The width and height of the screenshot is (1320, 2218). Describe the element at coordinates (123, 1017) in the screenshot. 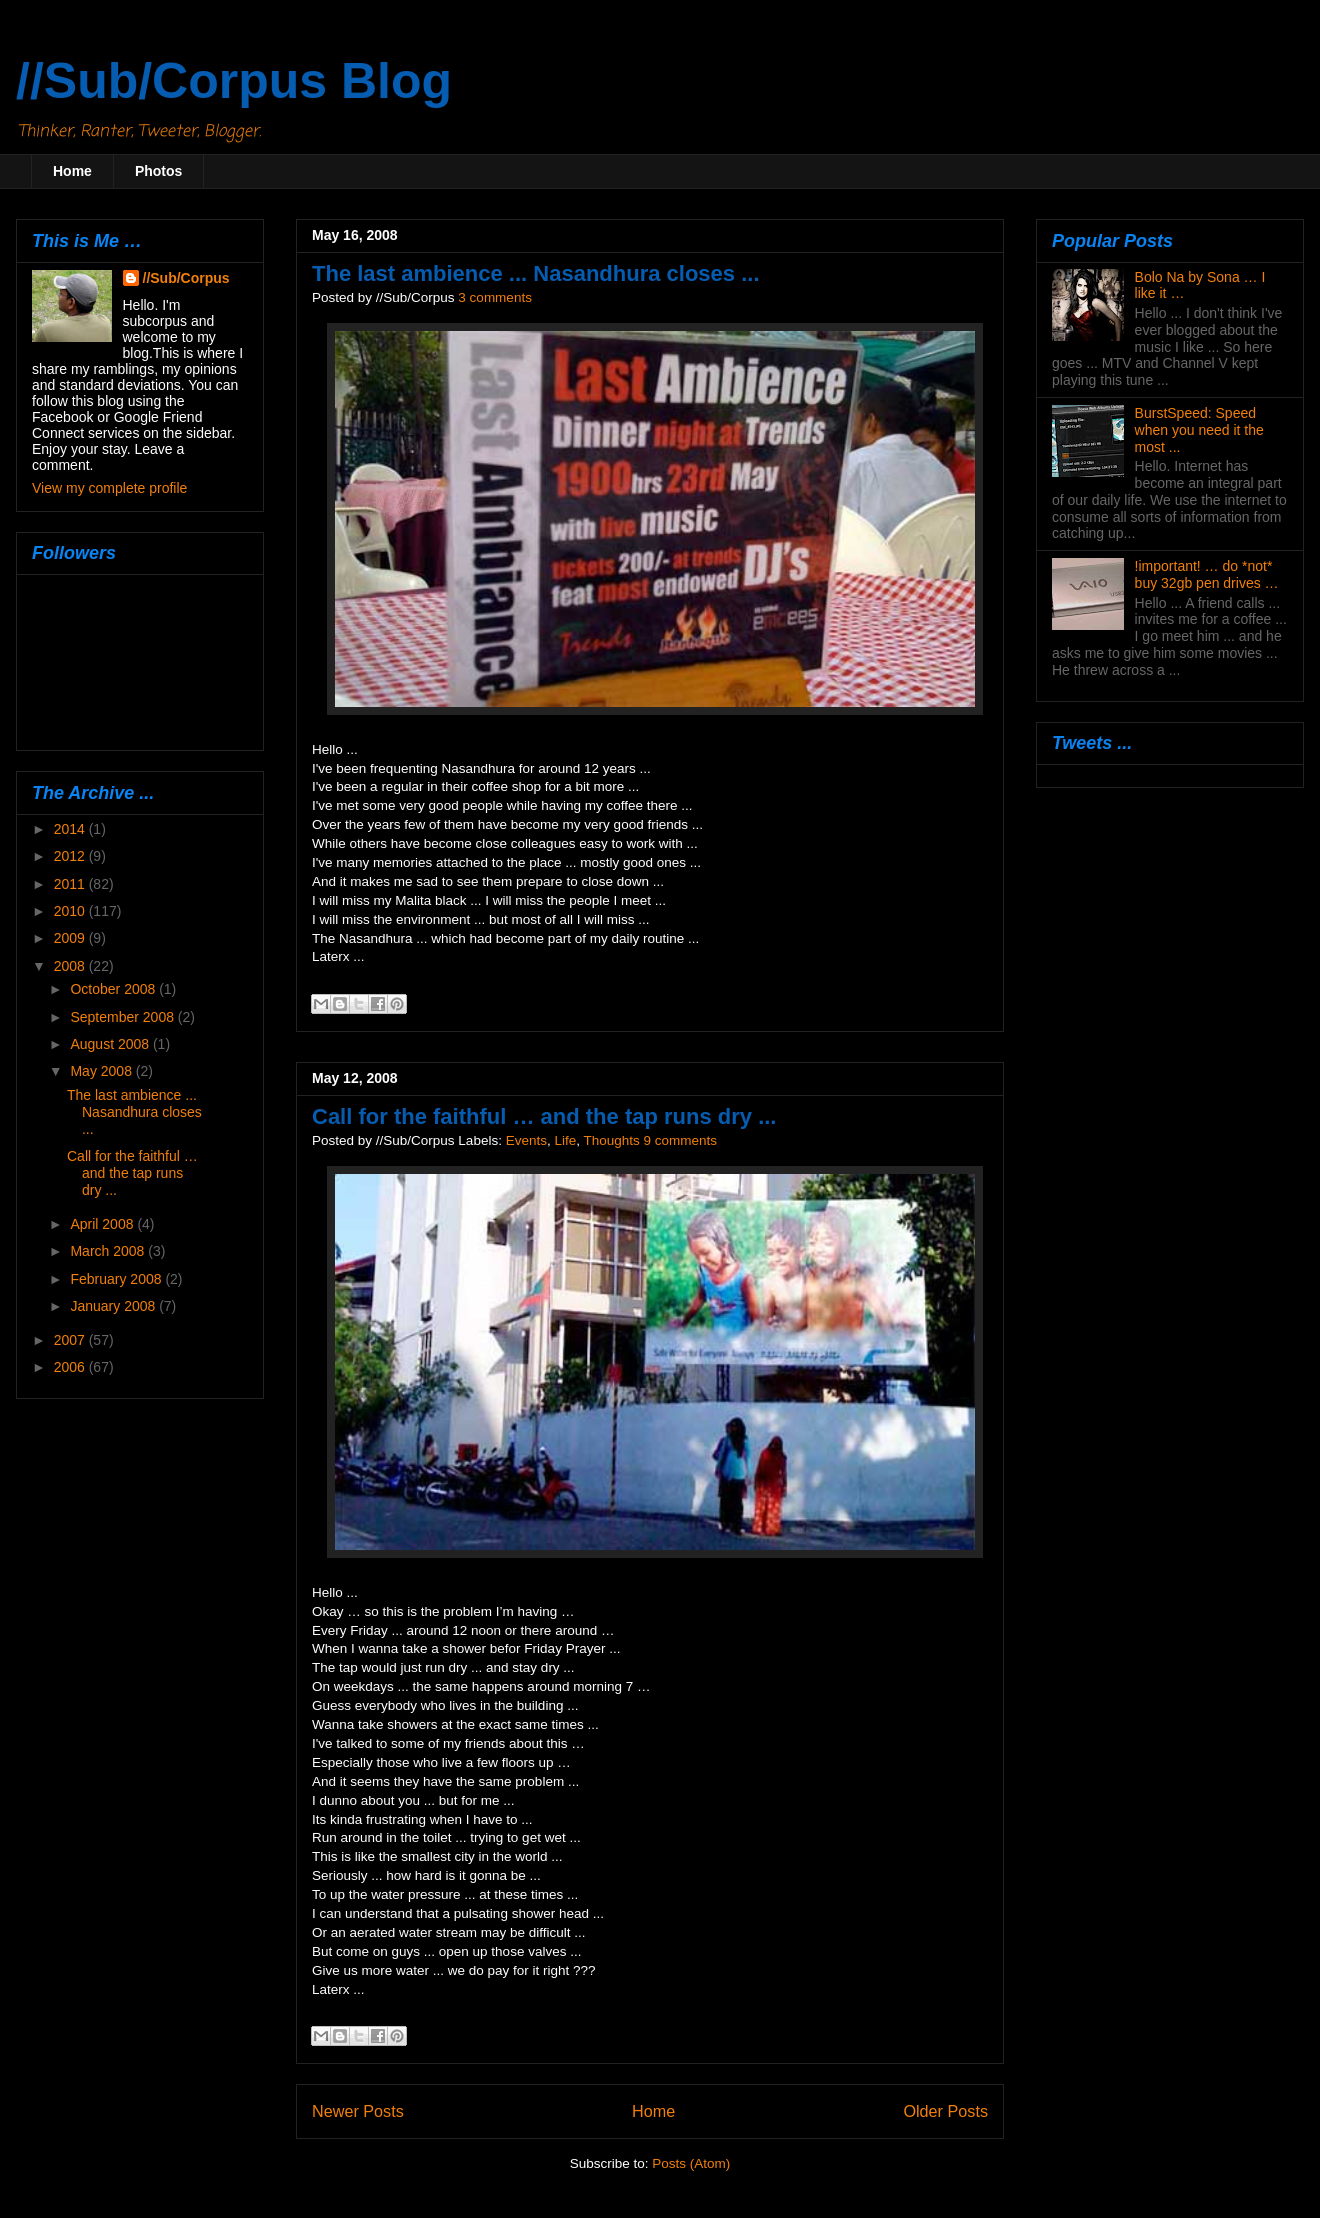

I see `September 2008` at that location.